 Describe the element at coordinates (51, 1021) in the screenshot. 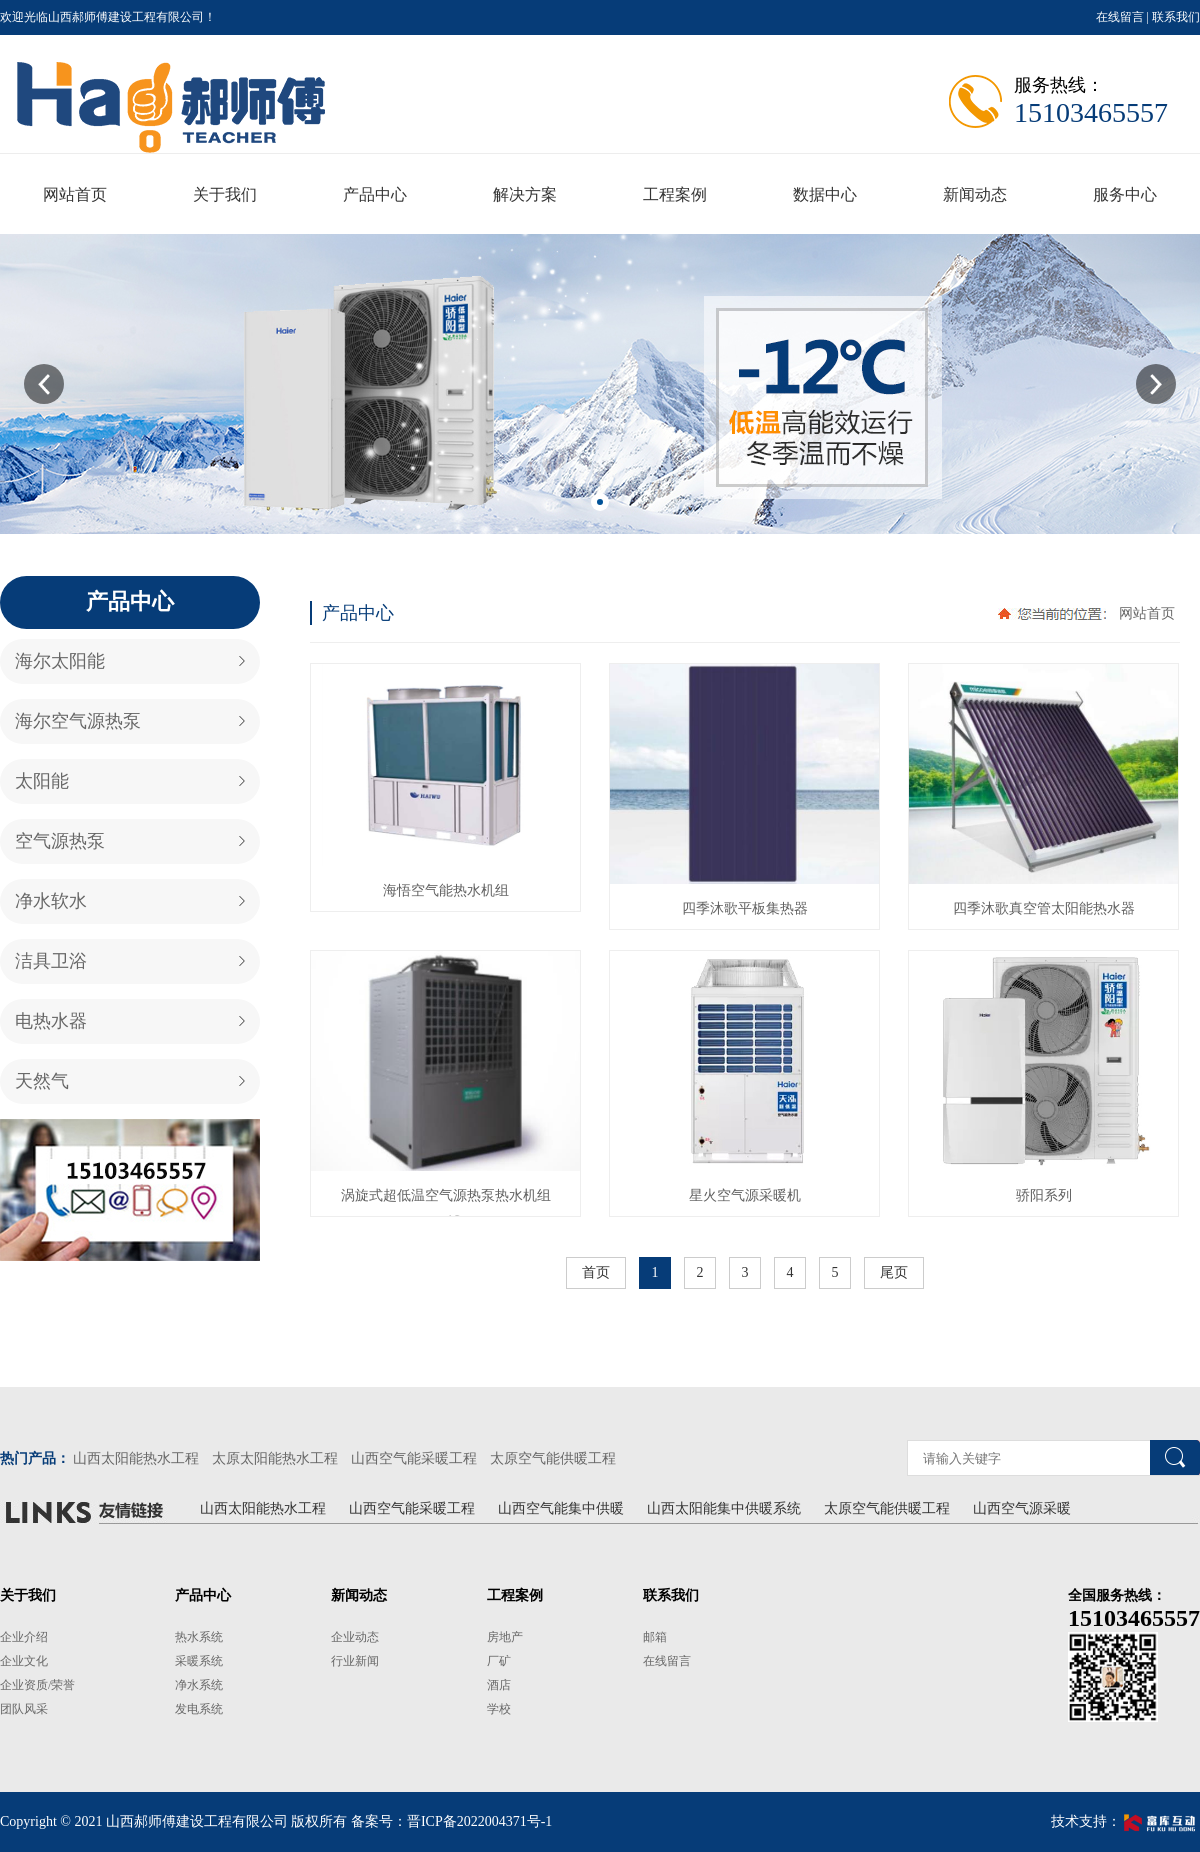

I see `电热水器` at that location.